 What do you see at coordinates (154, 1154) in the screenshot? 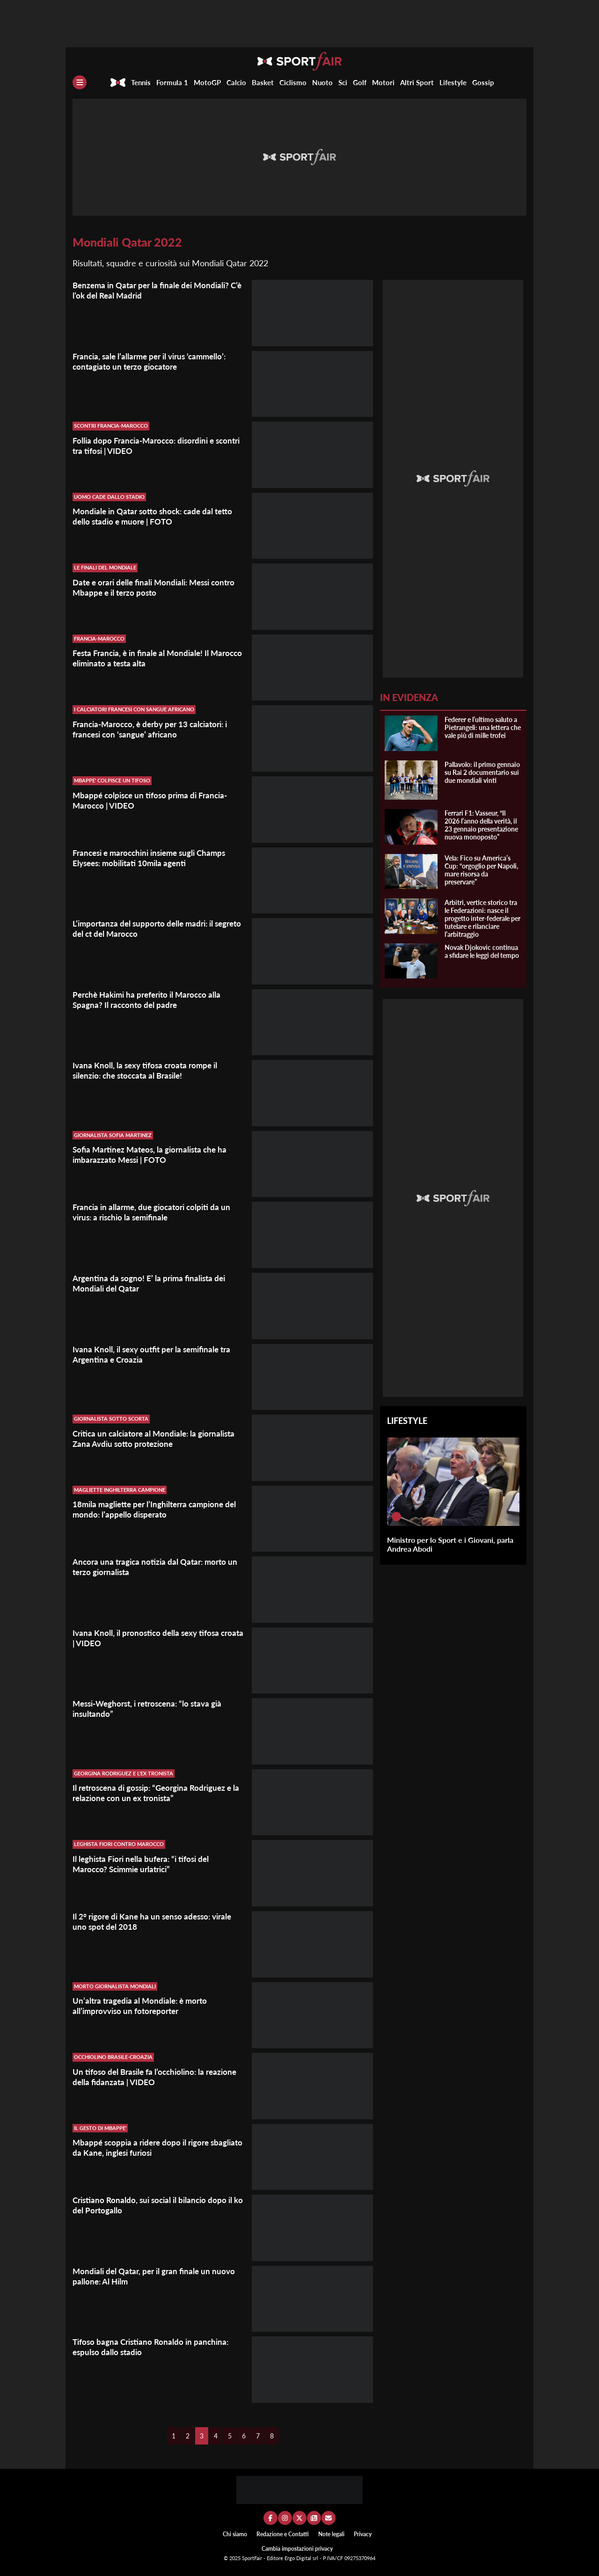
I see `Sofia Martinez Mateos, la giornalista che ha imbarazzato Messi | FOTO` at bounding box center [154, 1154].